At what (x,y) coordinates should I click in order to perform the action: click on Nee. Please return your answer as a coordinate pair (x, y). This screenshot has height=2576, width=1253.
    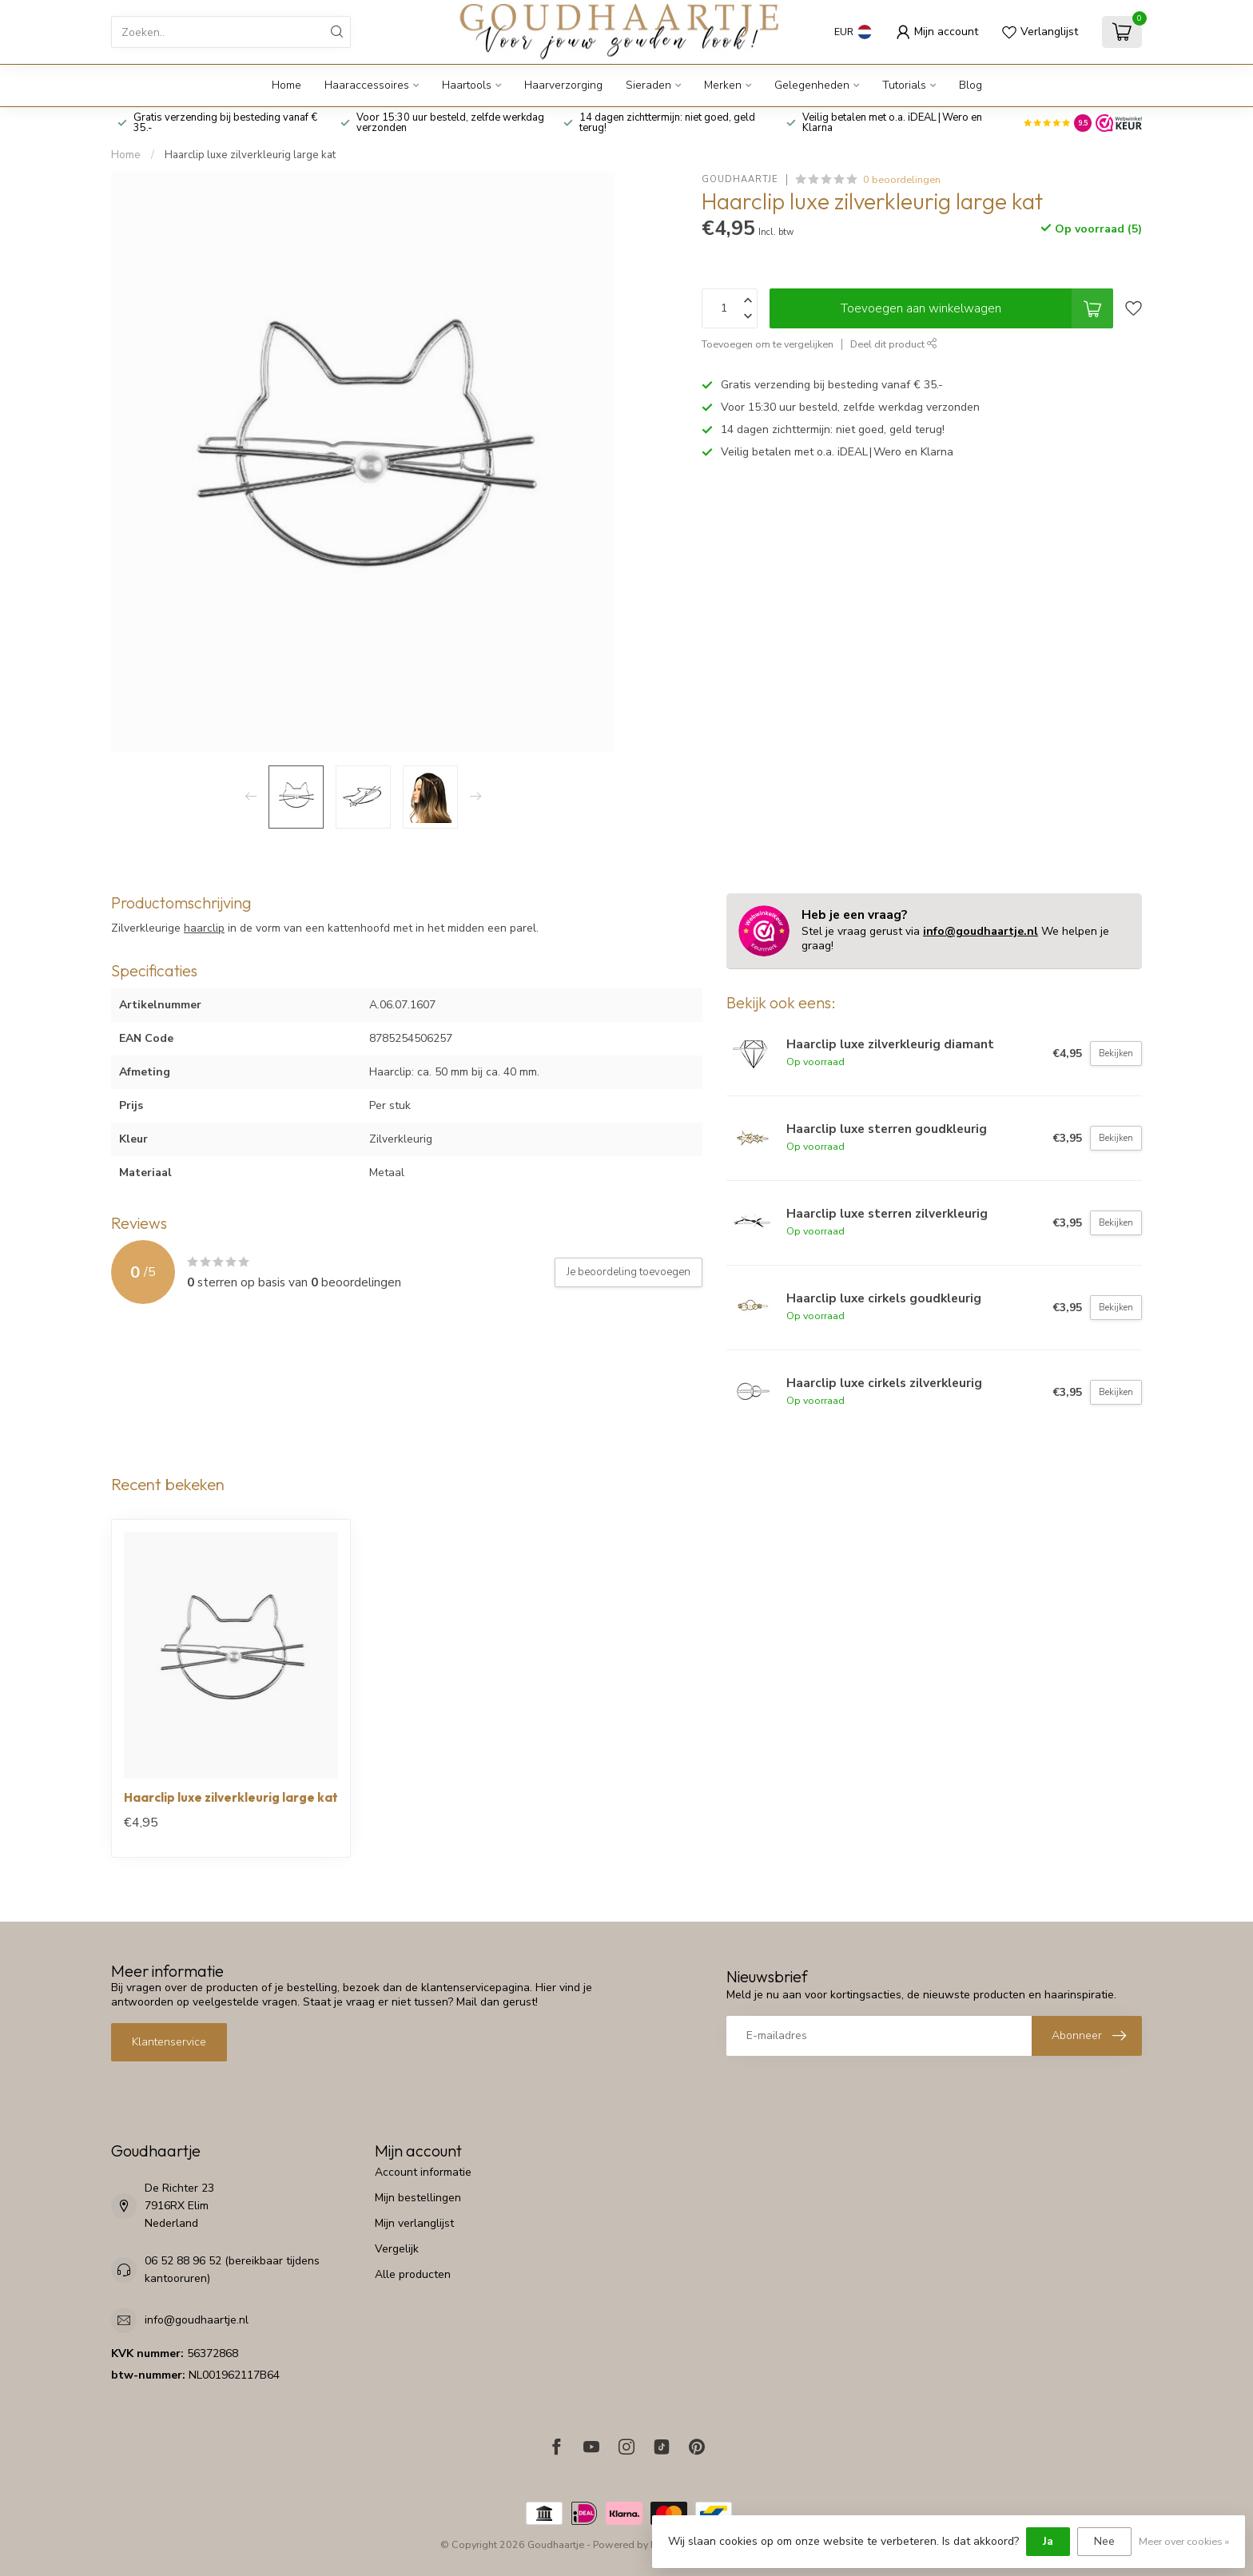
    Looking at the image, I should click on (1104, 2541).